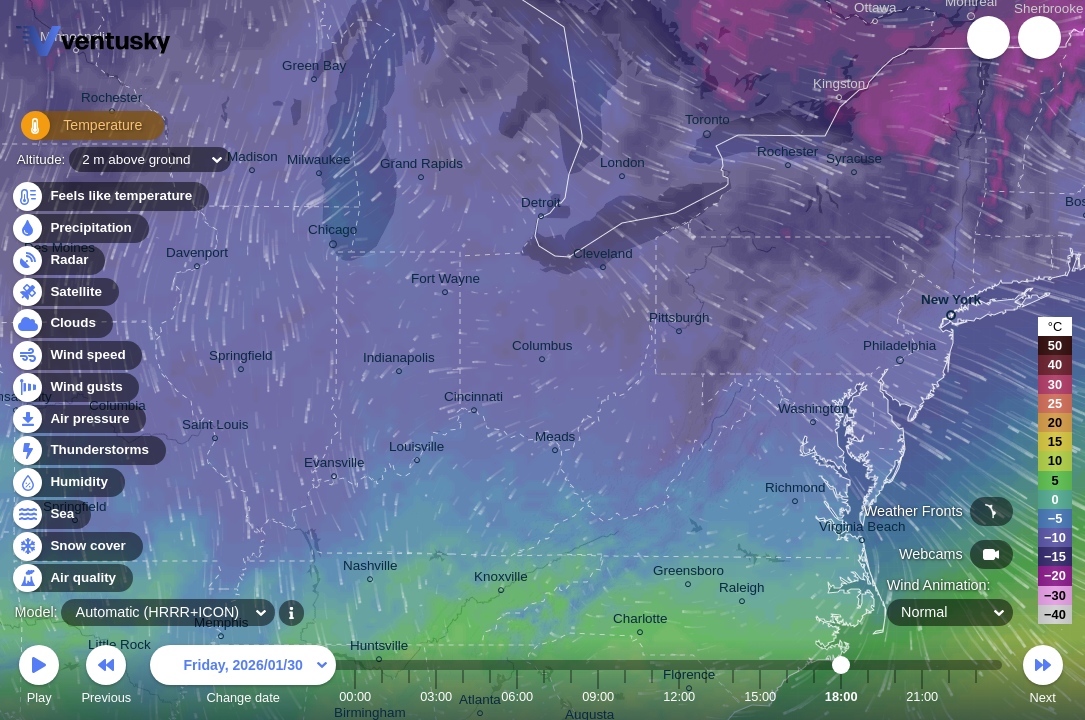  What do you see at coordinates (88, 450) in the screenshot?
I see `Thunderstorms` at bounding box center [88, 450].